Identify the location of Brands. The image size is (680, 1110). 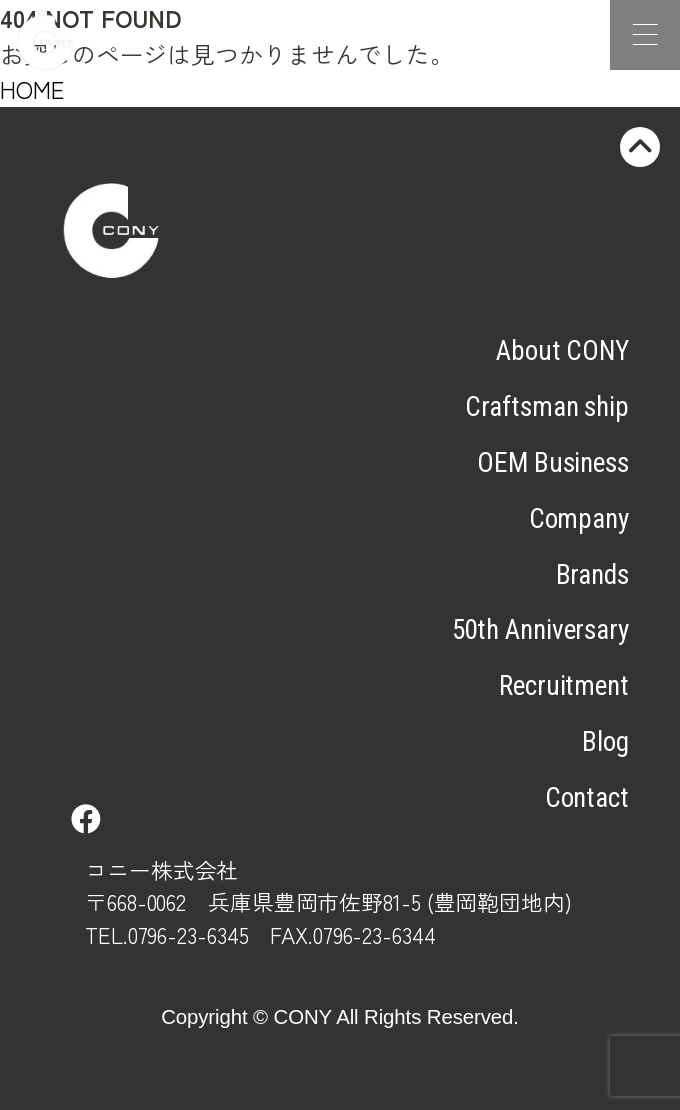
(592, 575).